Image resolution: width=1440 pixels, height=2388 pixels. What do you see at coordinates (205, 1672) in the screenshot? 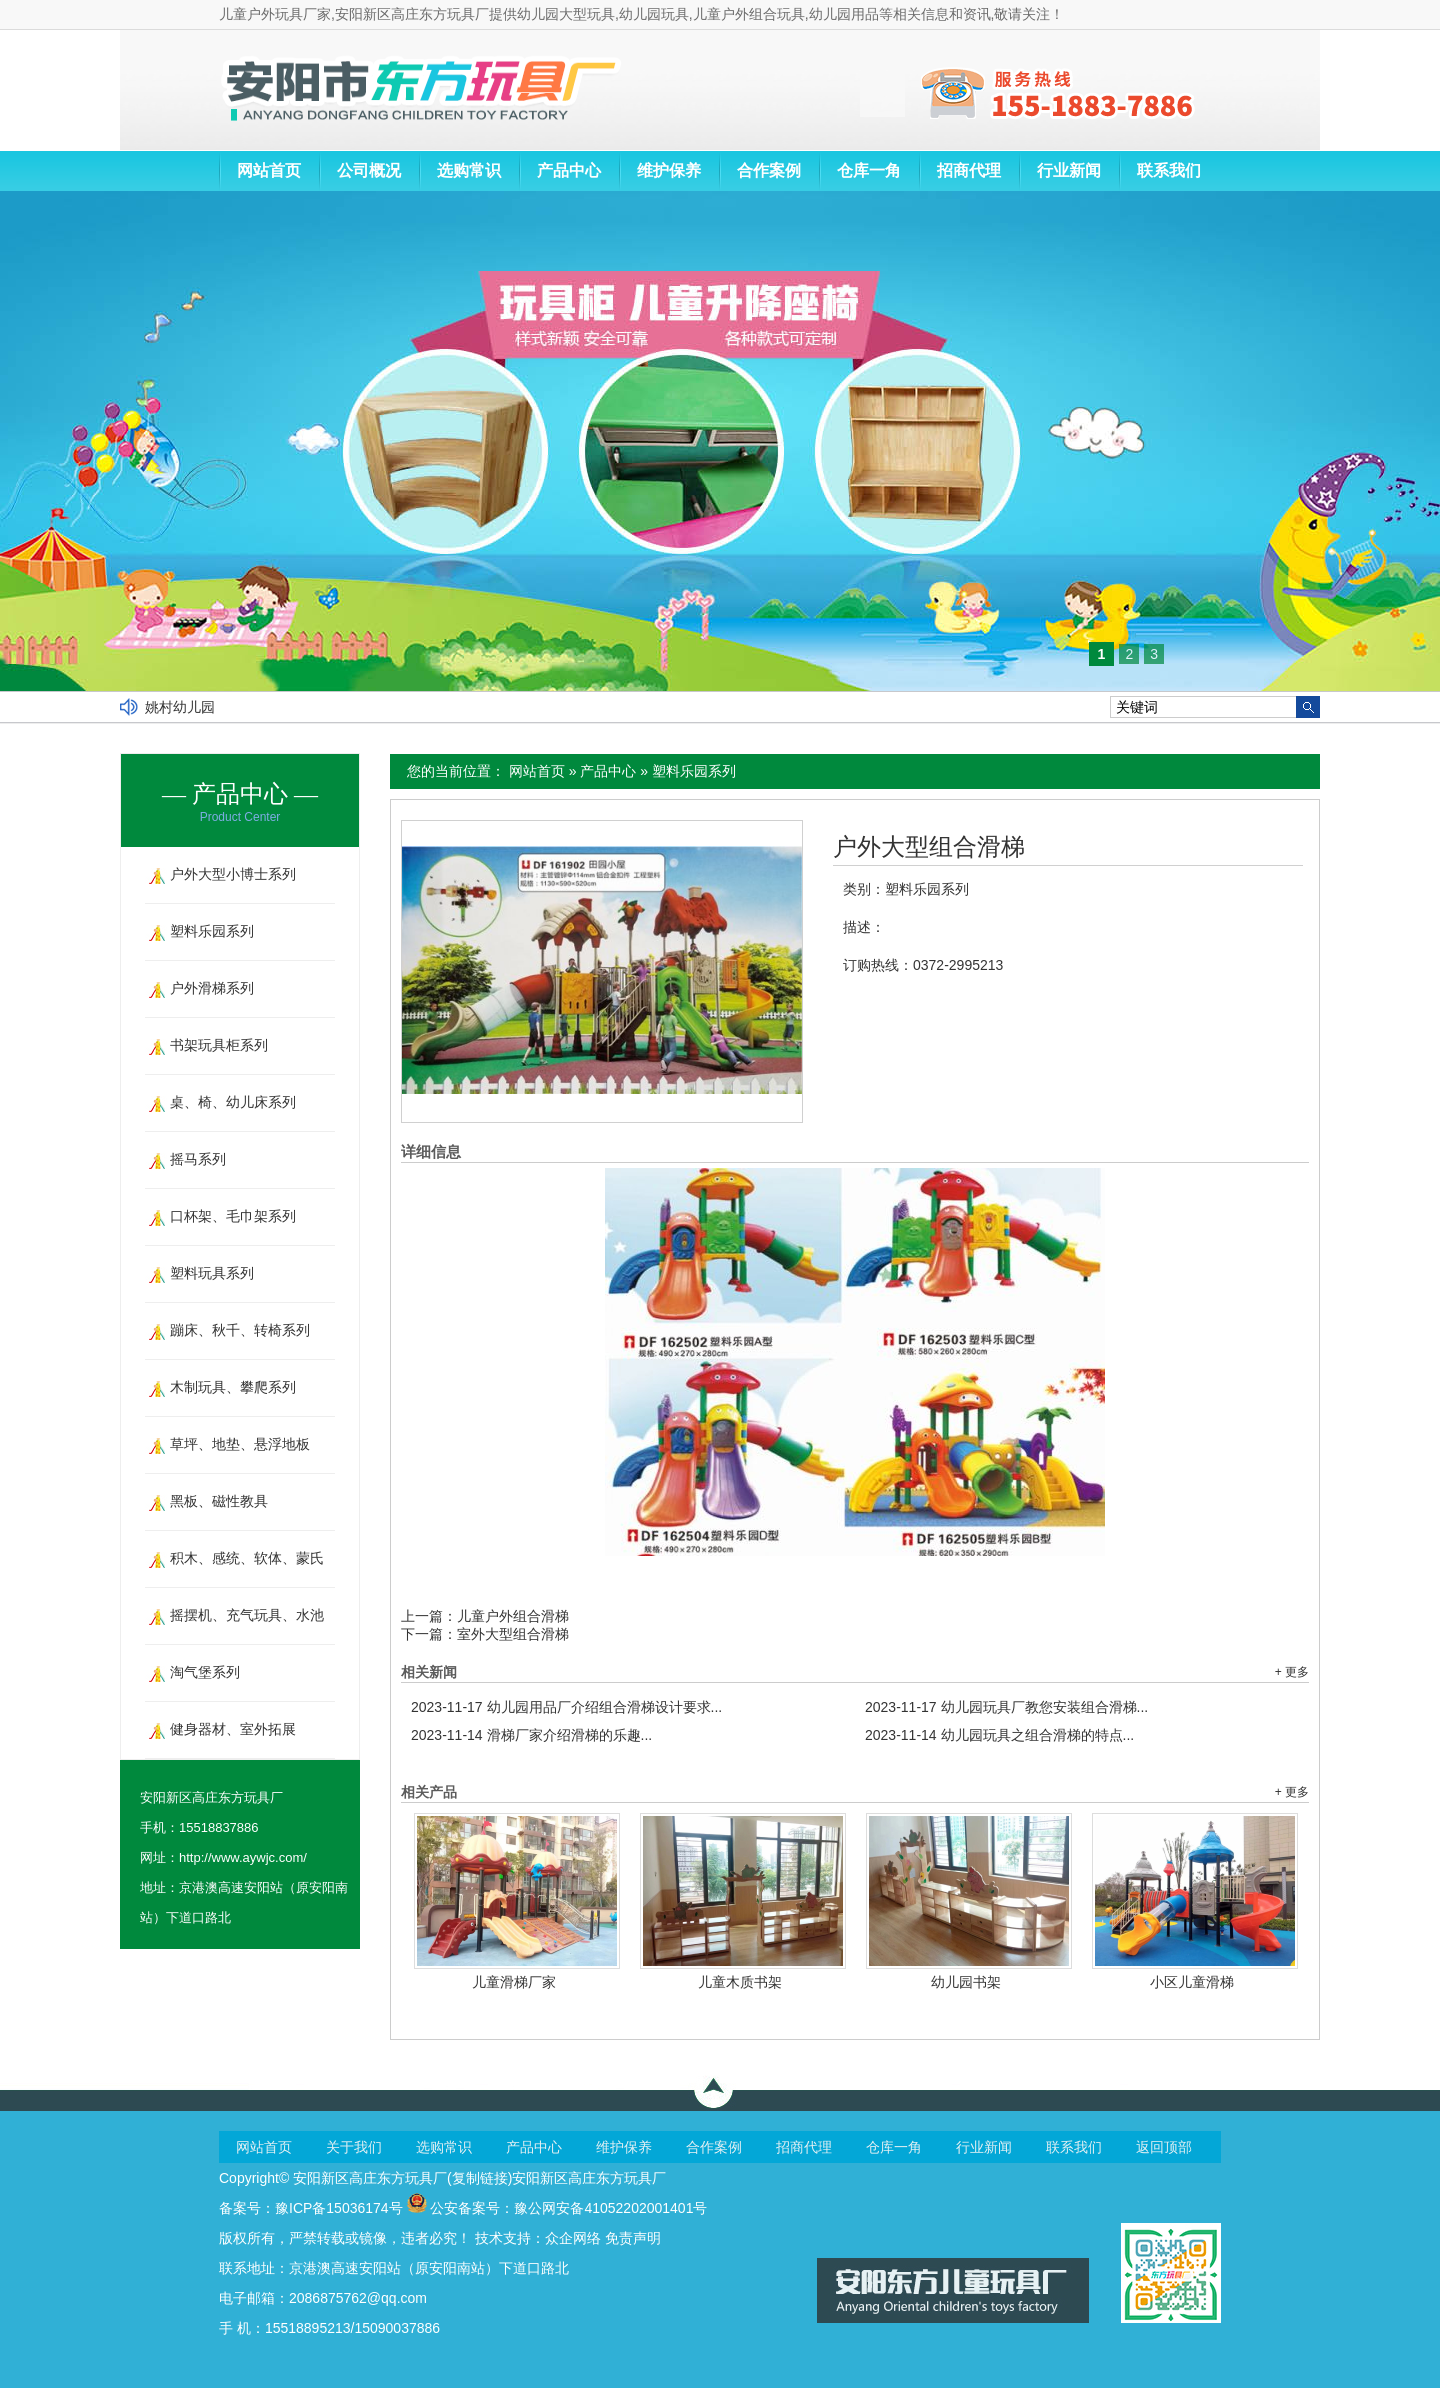
I see `淘气堡系列` at bounding box center [205, 1672].